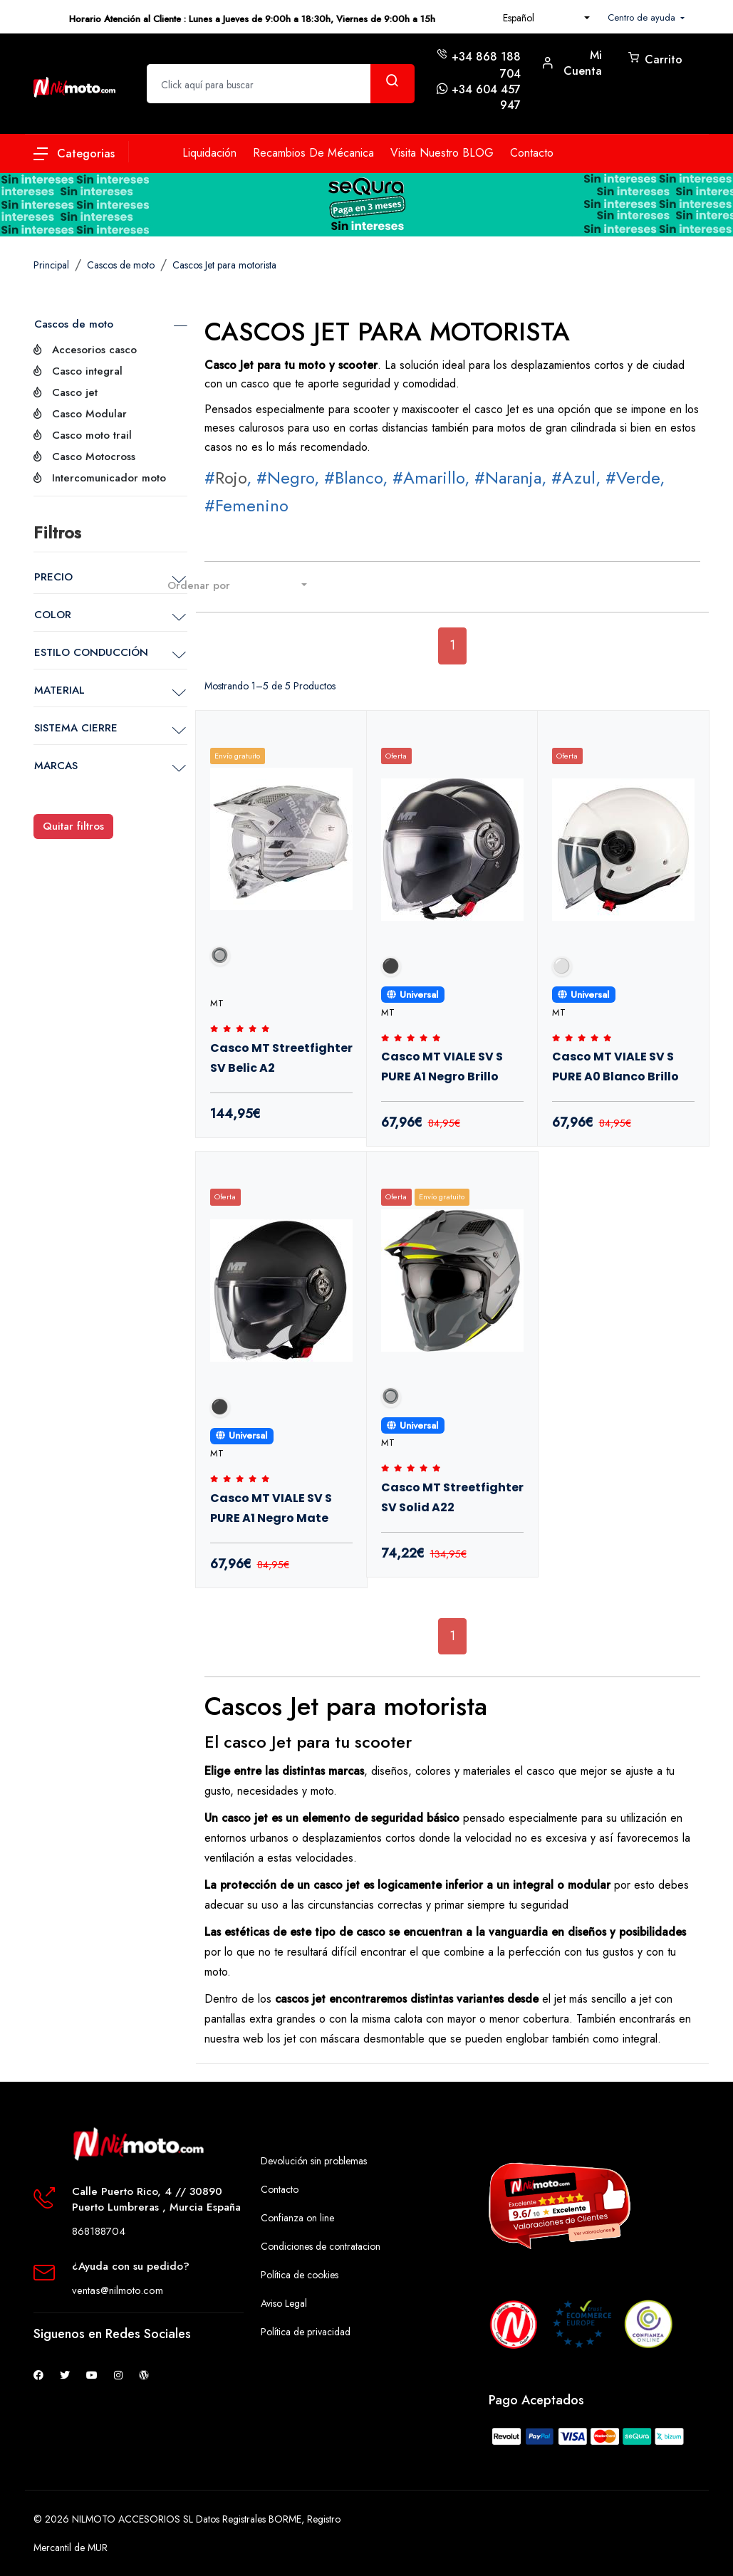  I want to click on Casco integral, so click(87, 371).